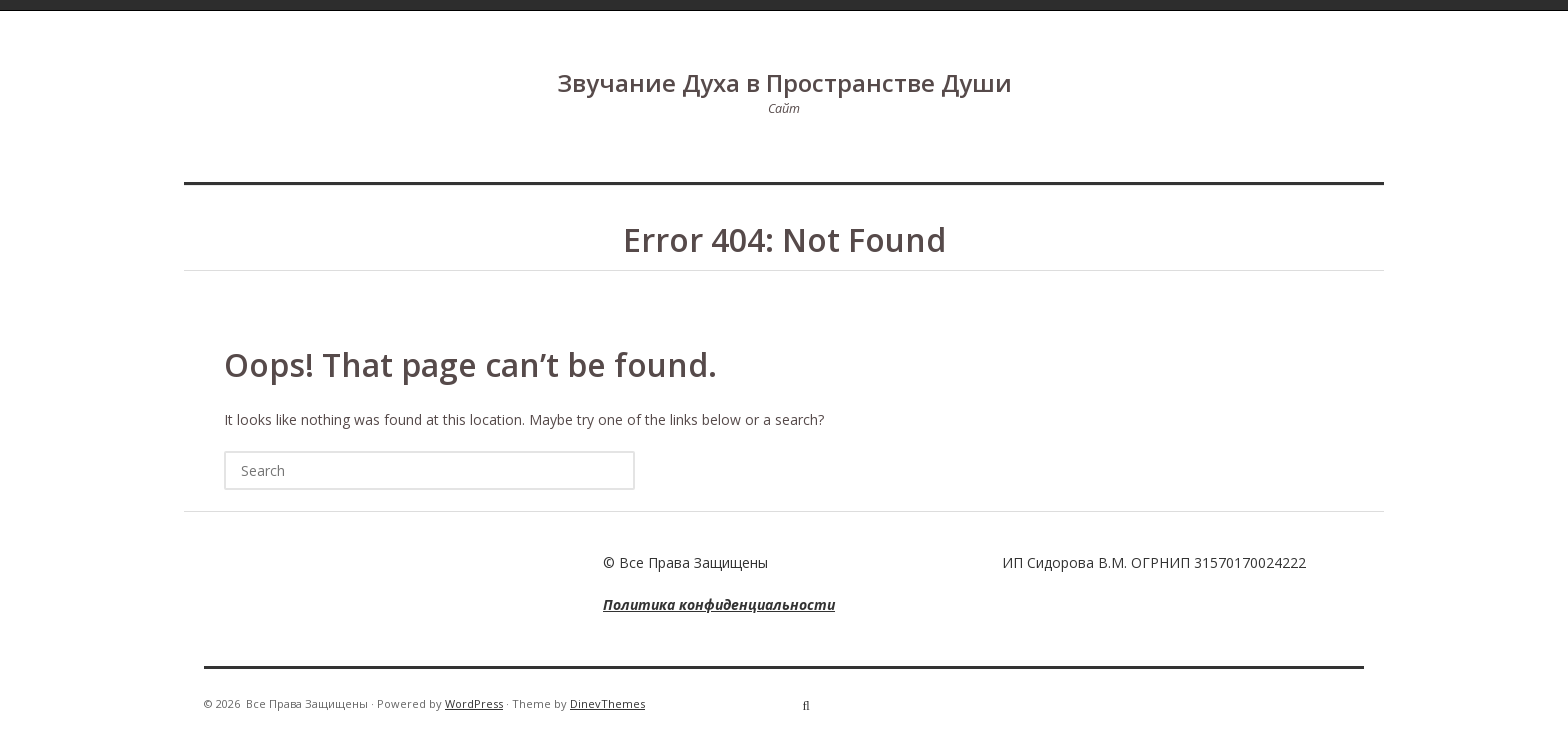  What do you see at coordinates (607, 703) in the screenshot?
I see `DinevThemes` at bounding box center [607, 703].